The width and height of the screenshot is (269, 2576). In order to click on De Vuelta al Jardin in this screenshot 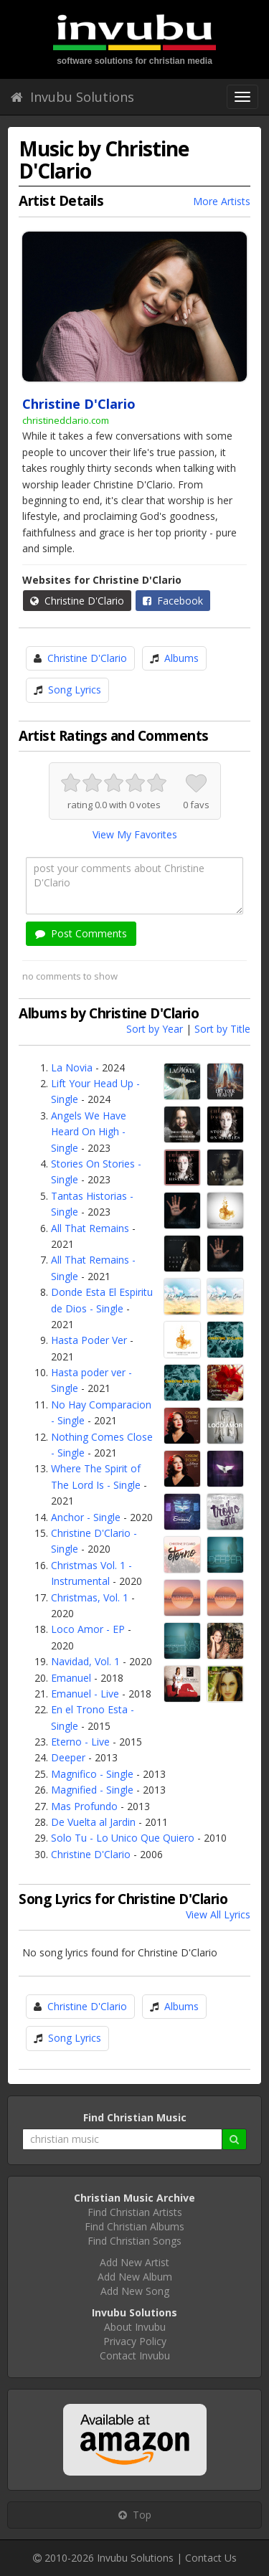, I will do `click(93, 1822)`.